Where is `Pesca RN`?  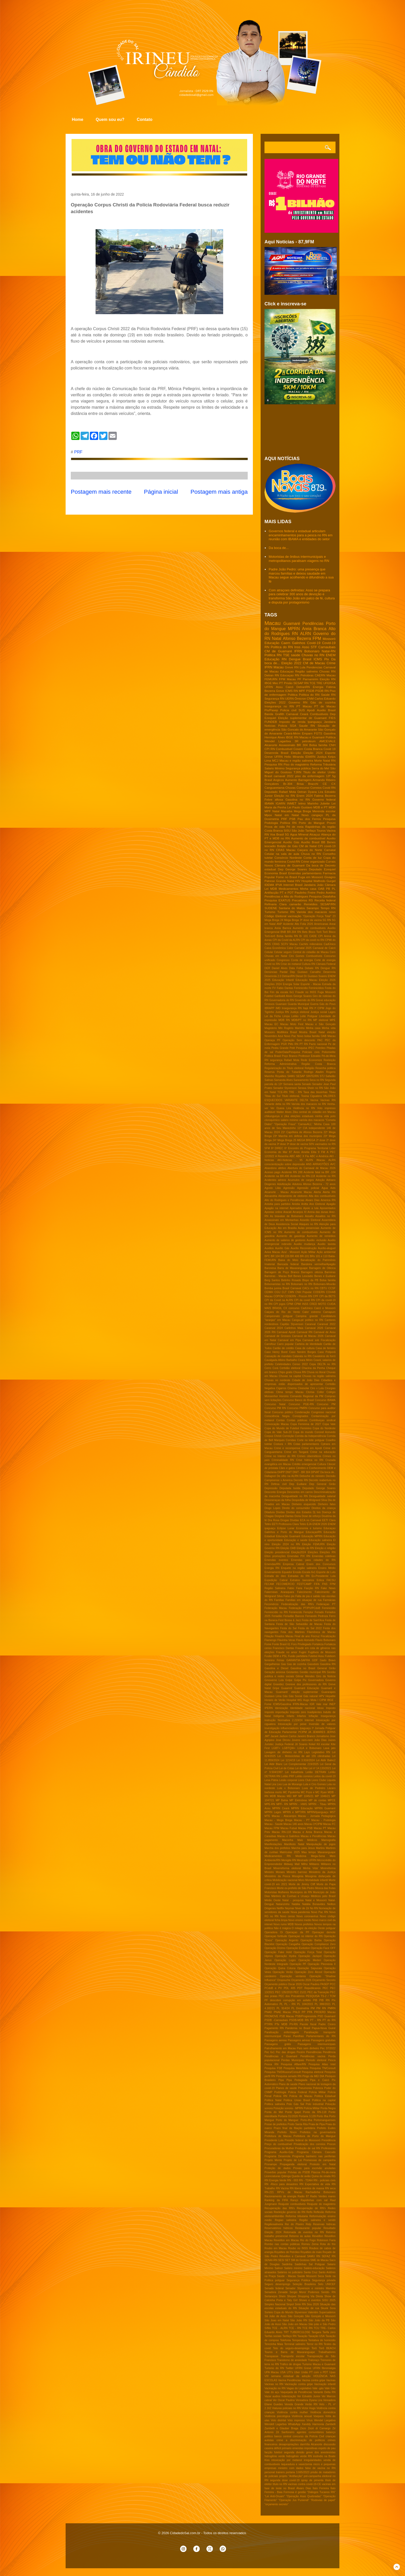 Pesca RN is located at coordinates (271, 2064).